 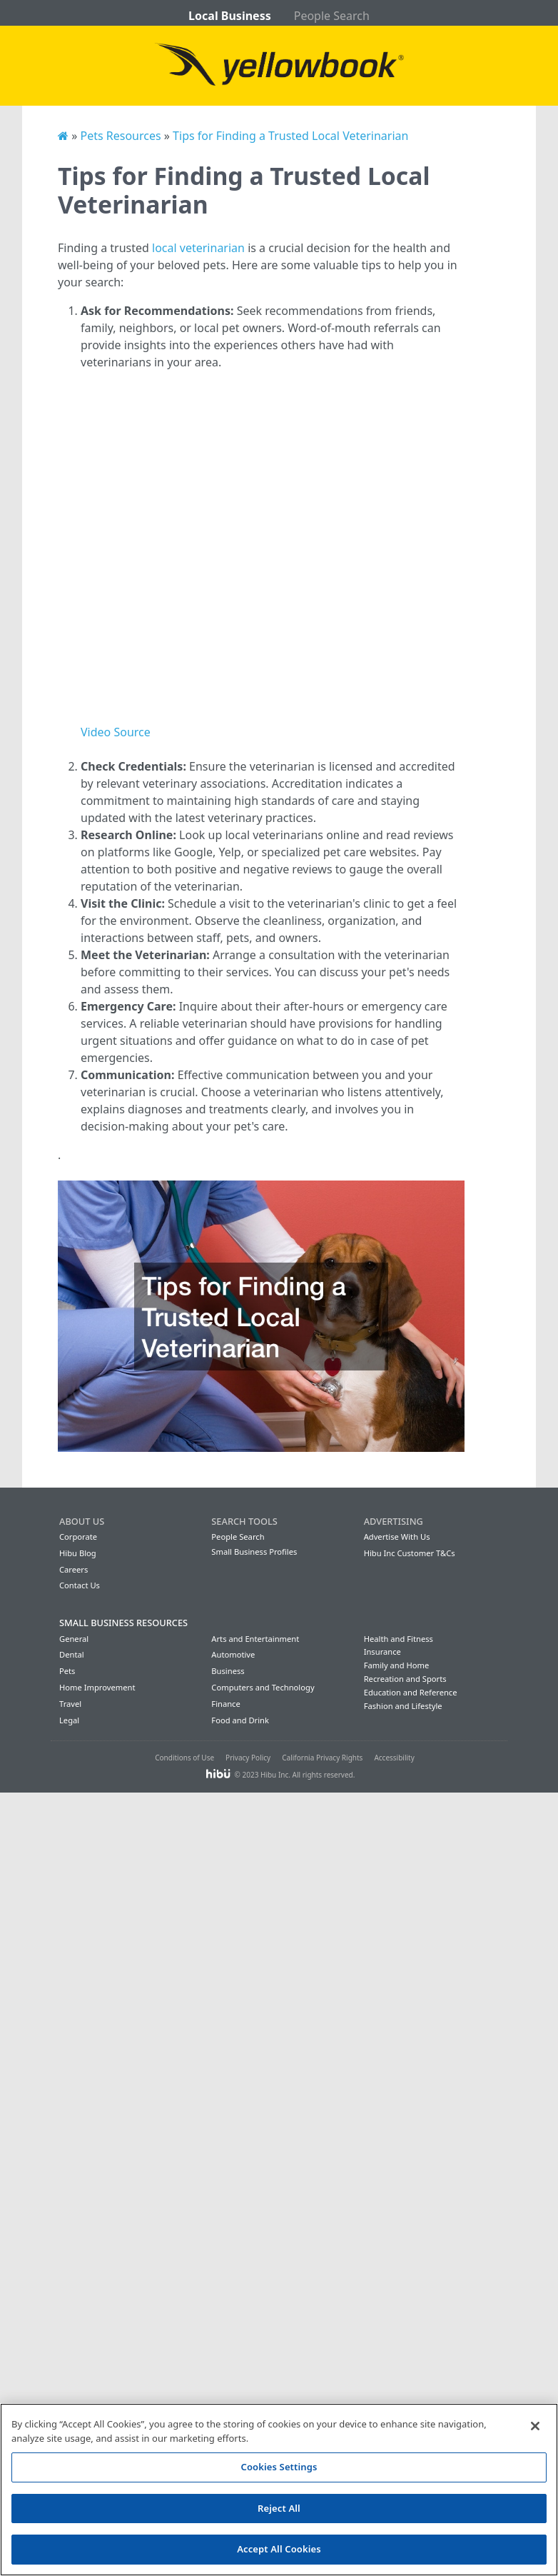 What do you see at coordinates (225, 1703) in the screenshot?
I see `Finance` at bounding box center [225, 1703].